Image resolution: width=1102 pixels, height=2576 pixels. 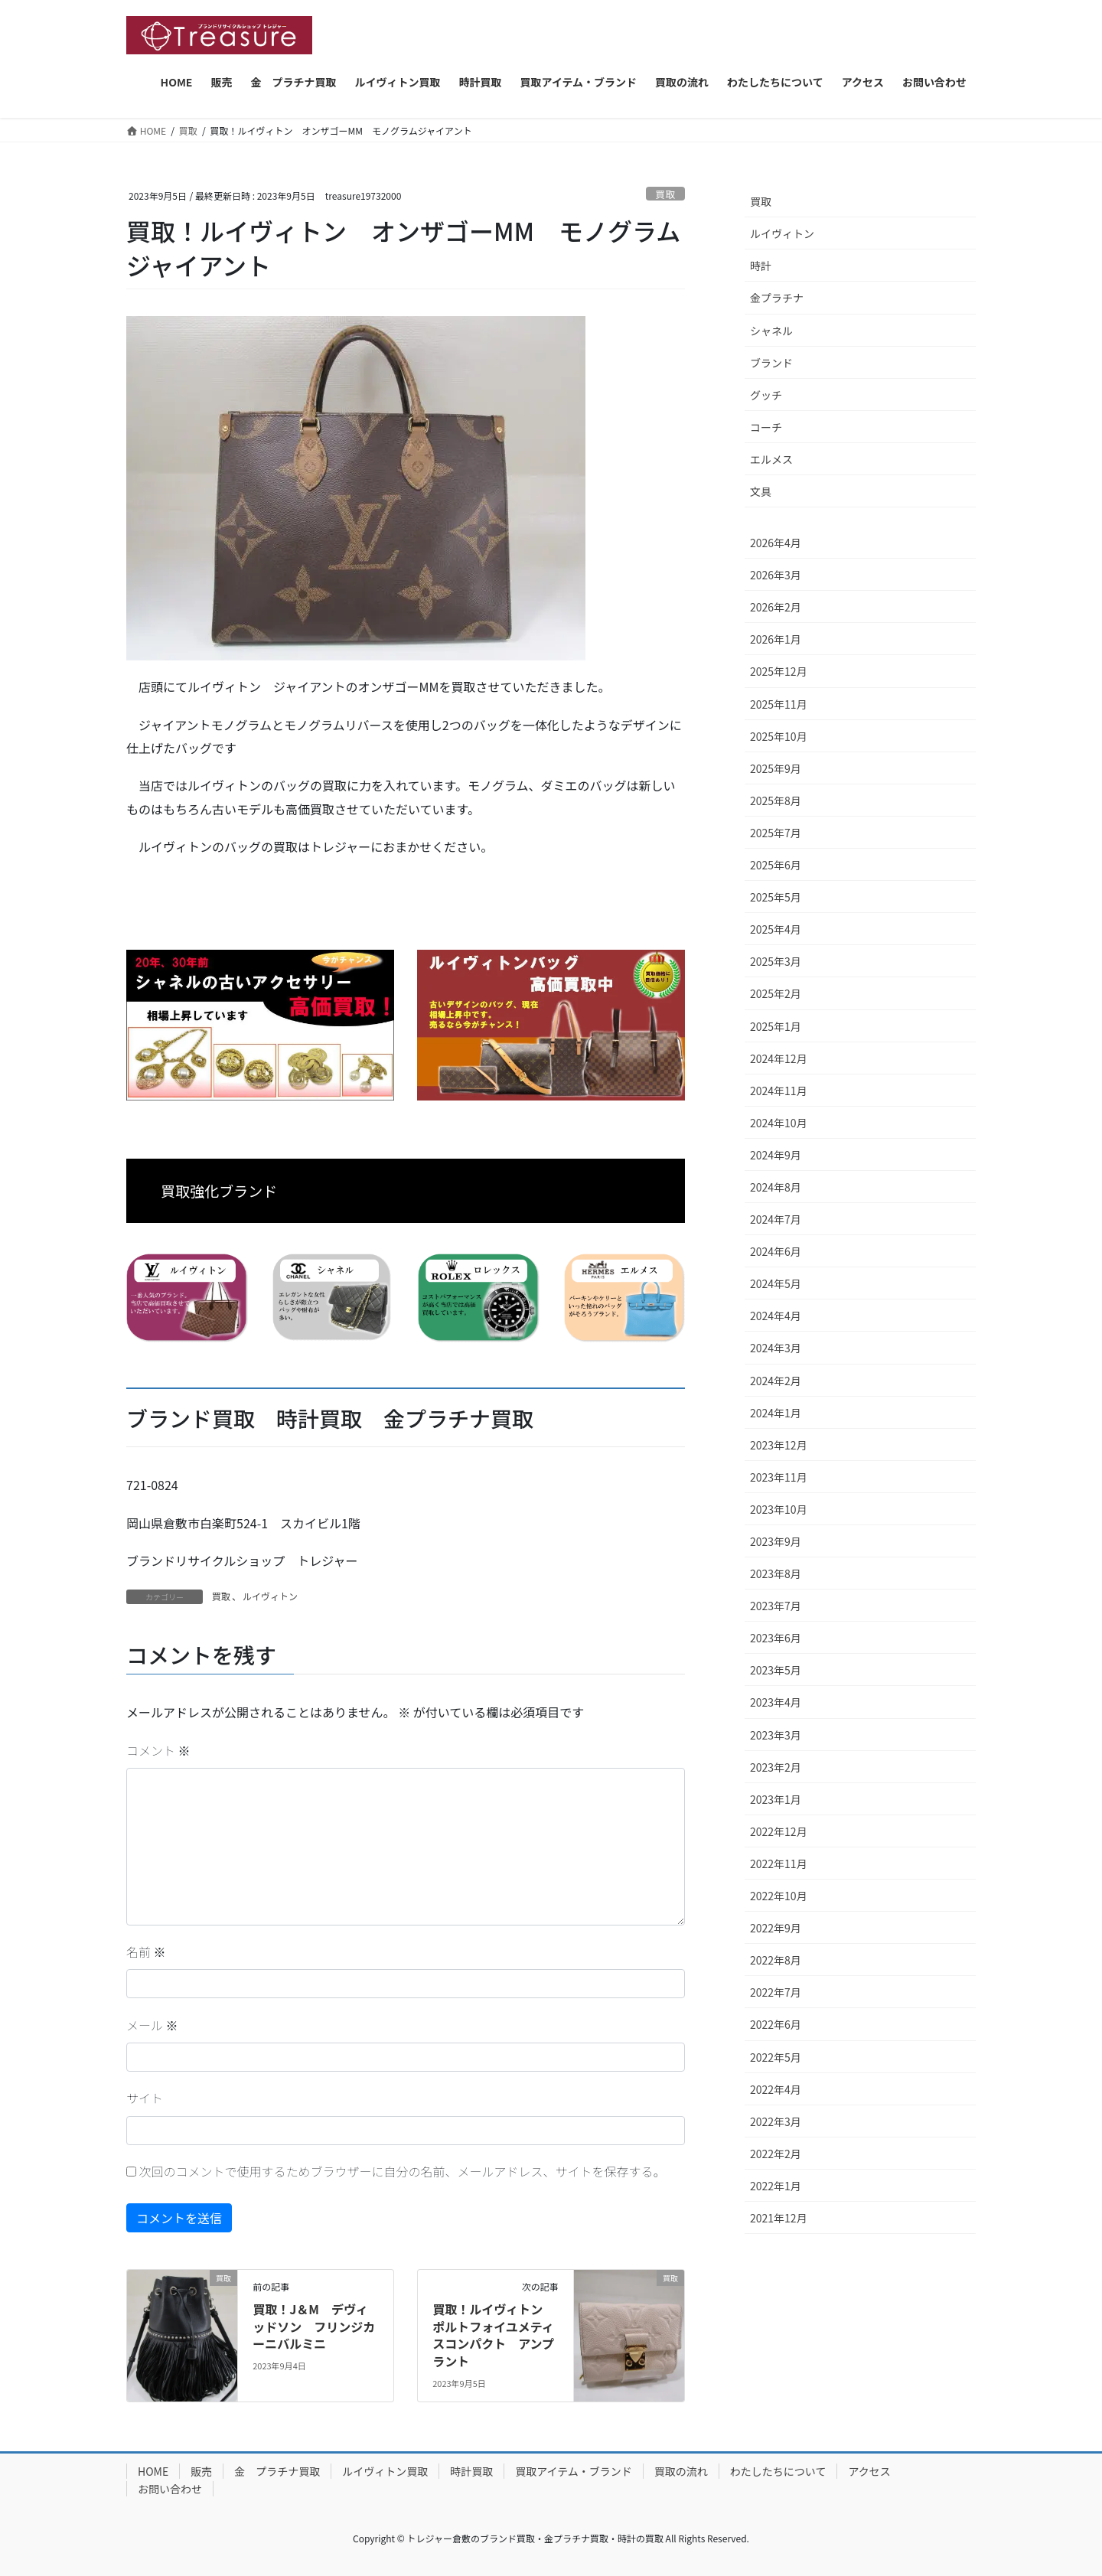 What do you see at coordinates (775, 800) in the screenshot?
I see `2025年8月` at bounding box center [775, 800].